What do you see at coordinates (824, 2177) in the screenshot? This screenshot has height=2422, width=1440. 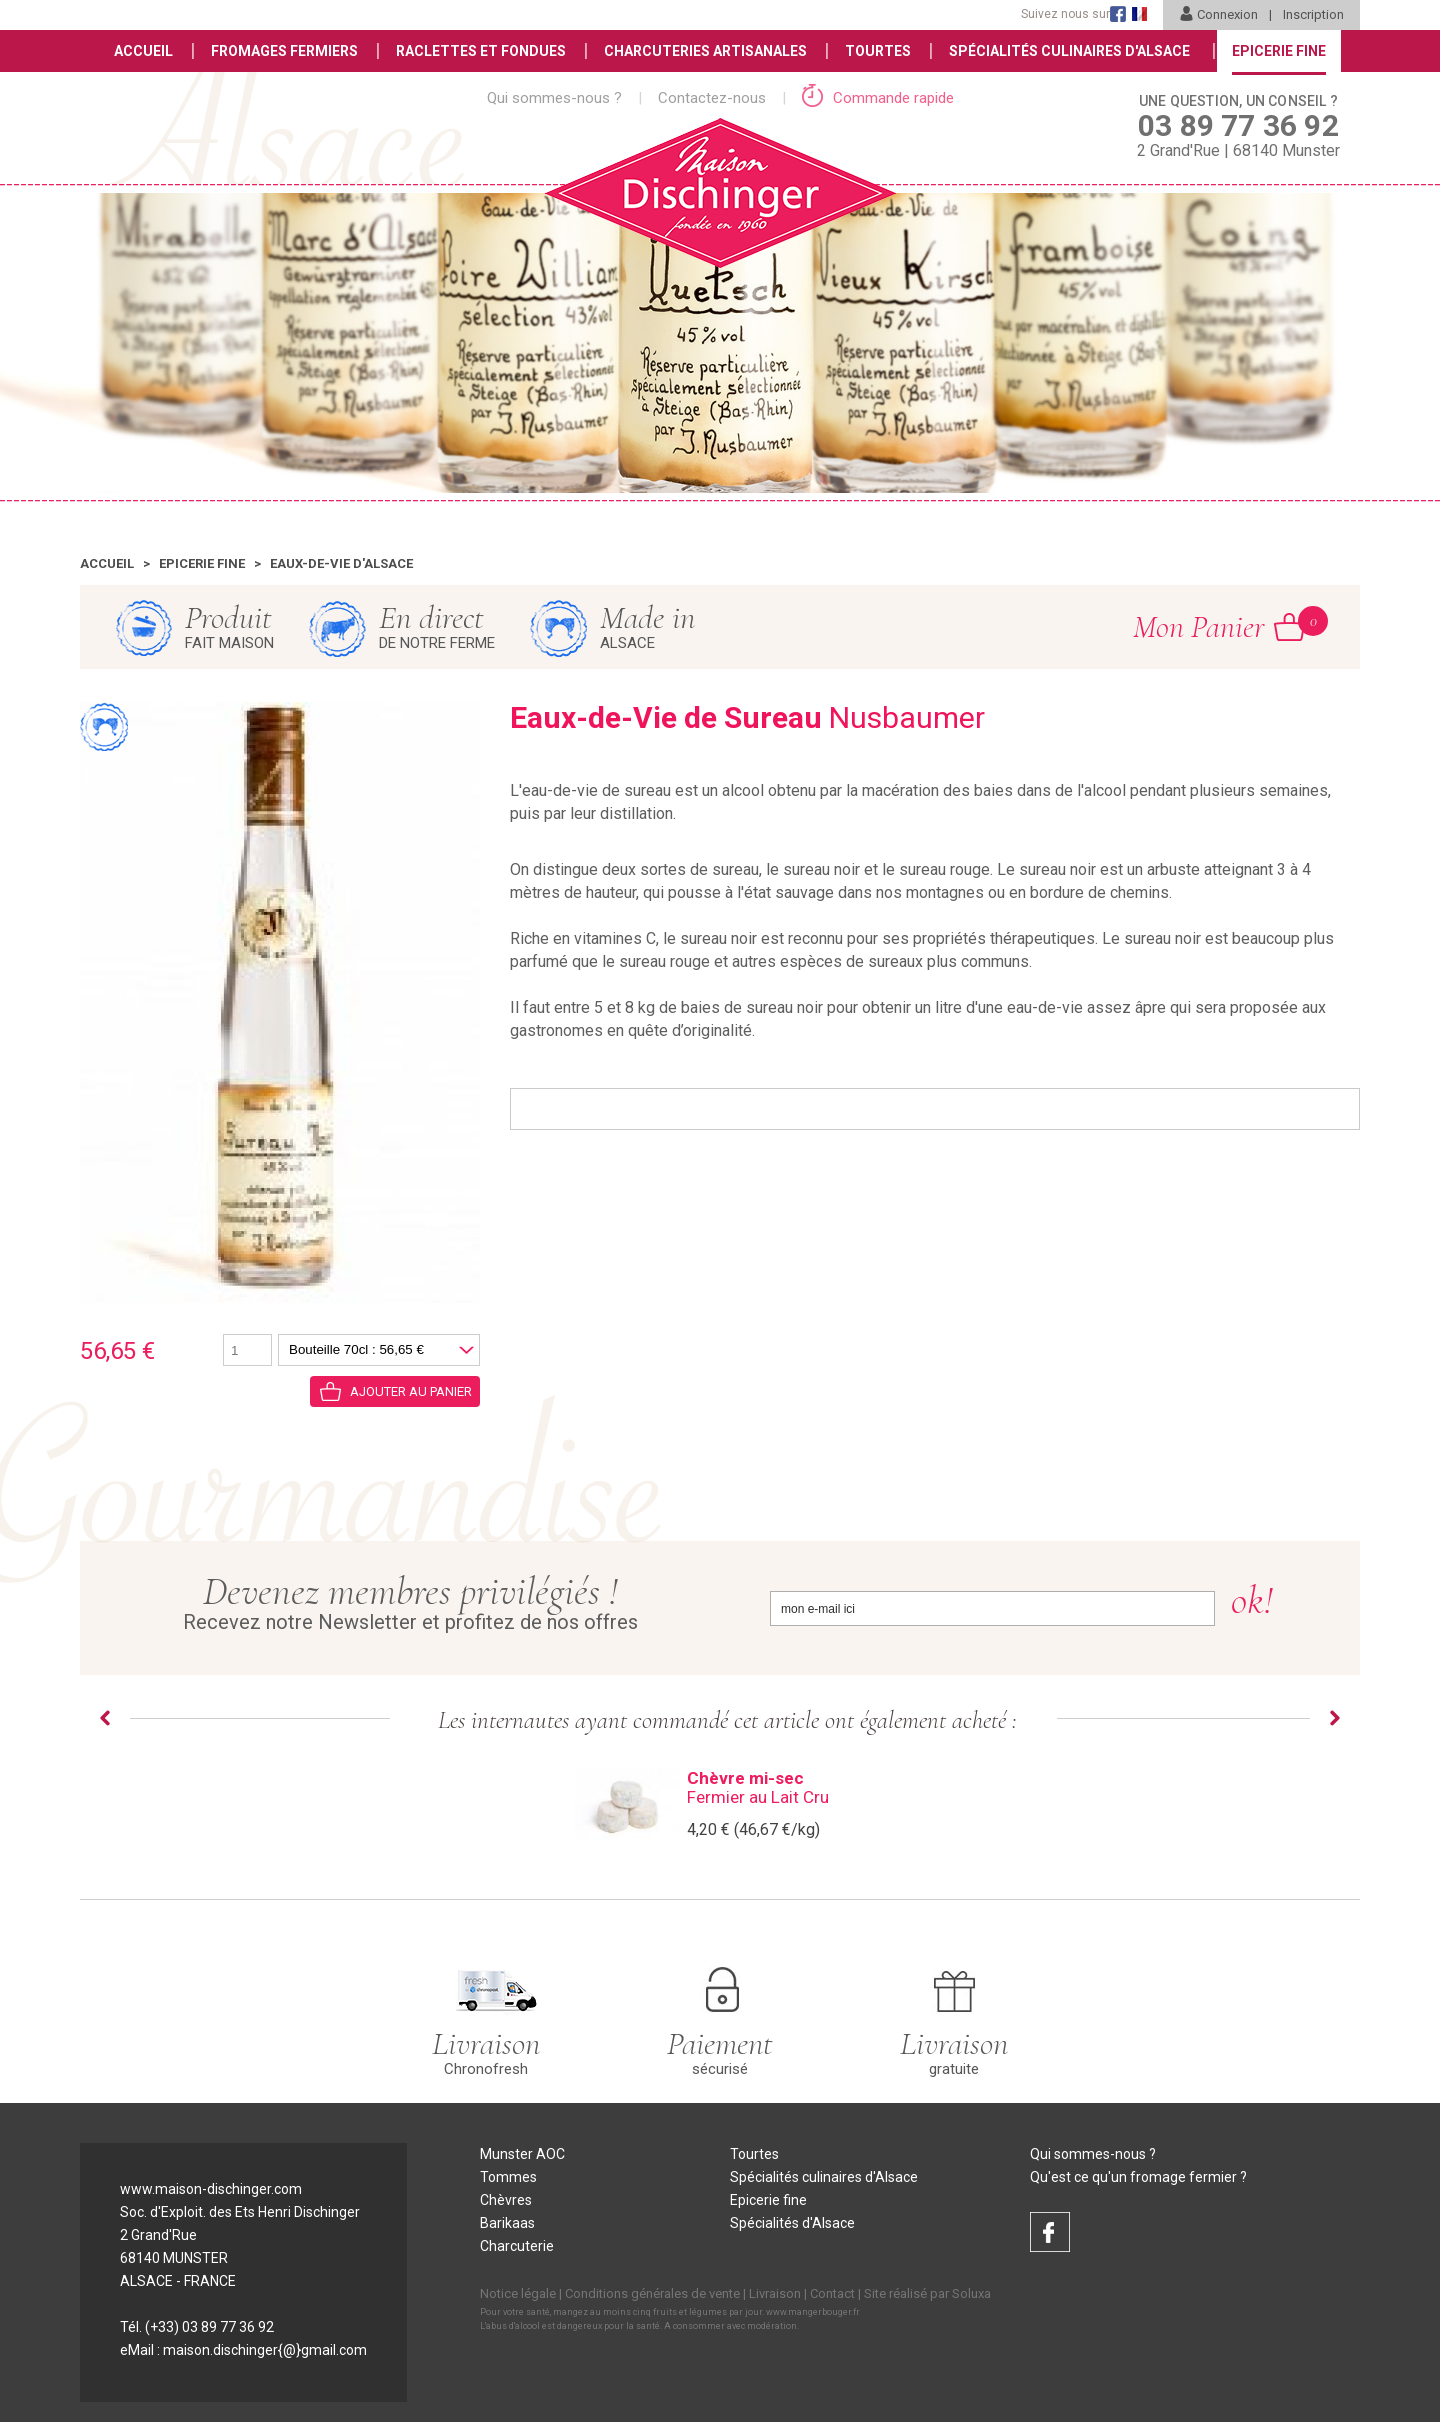 I see `Spécialités culinaires d'Alsace` at bounding box center [824, 2177].